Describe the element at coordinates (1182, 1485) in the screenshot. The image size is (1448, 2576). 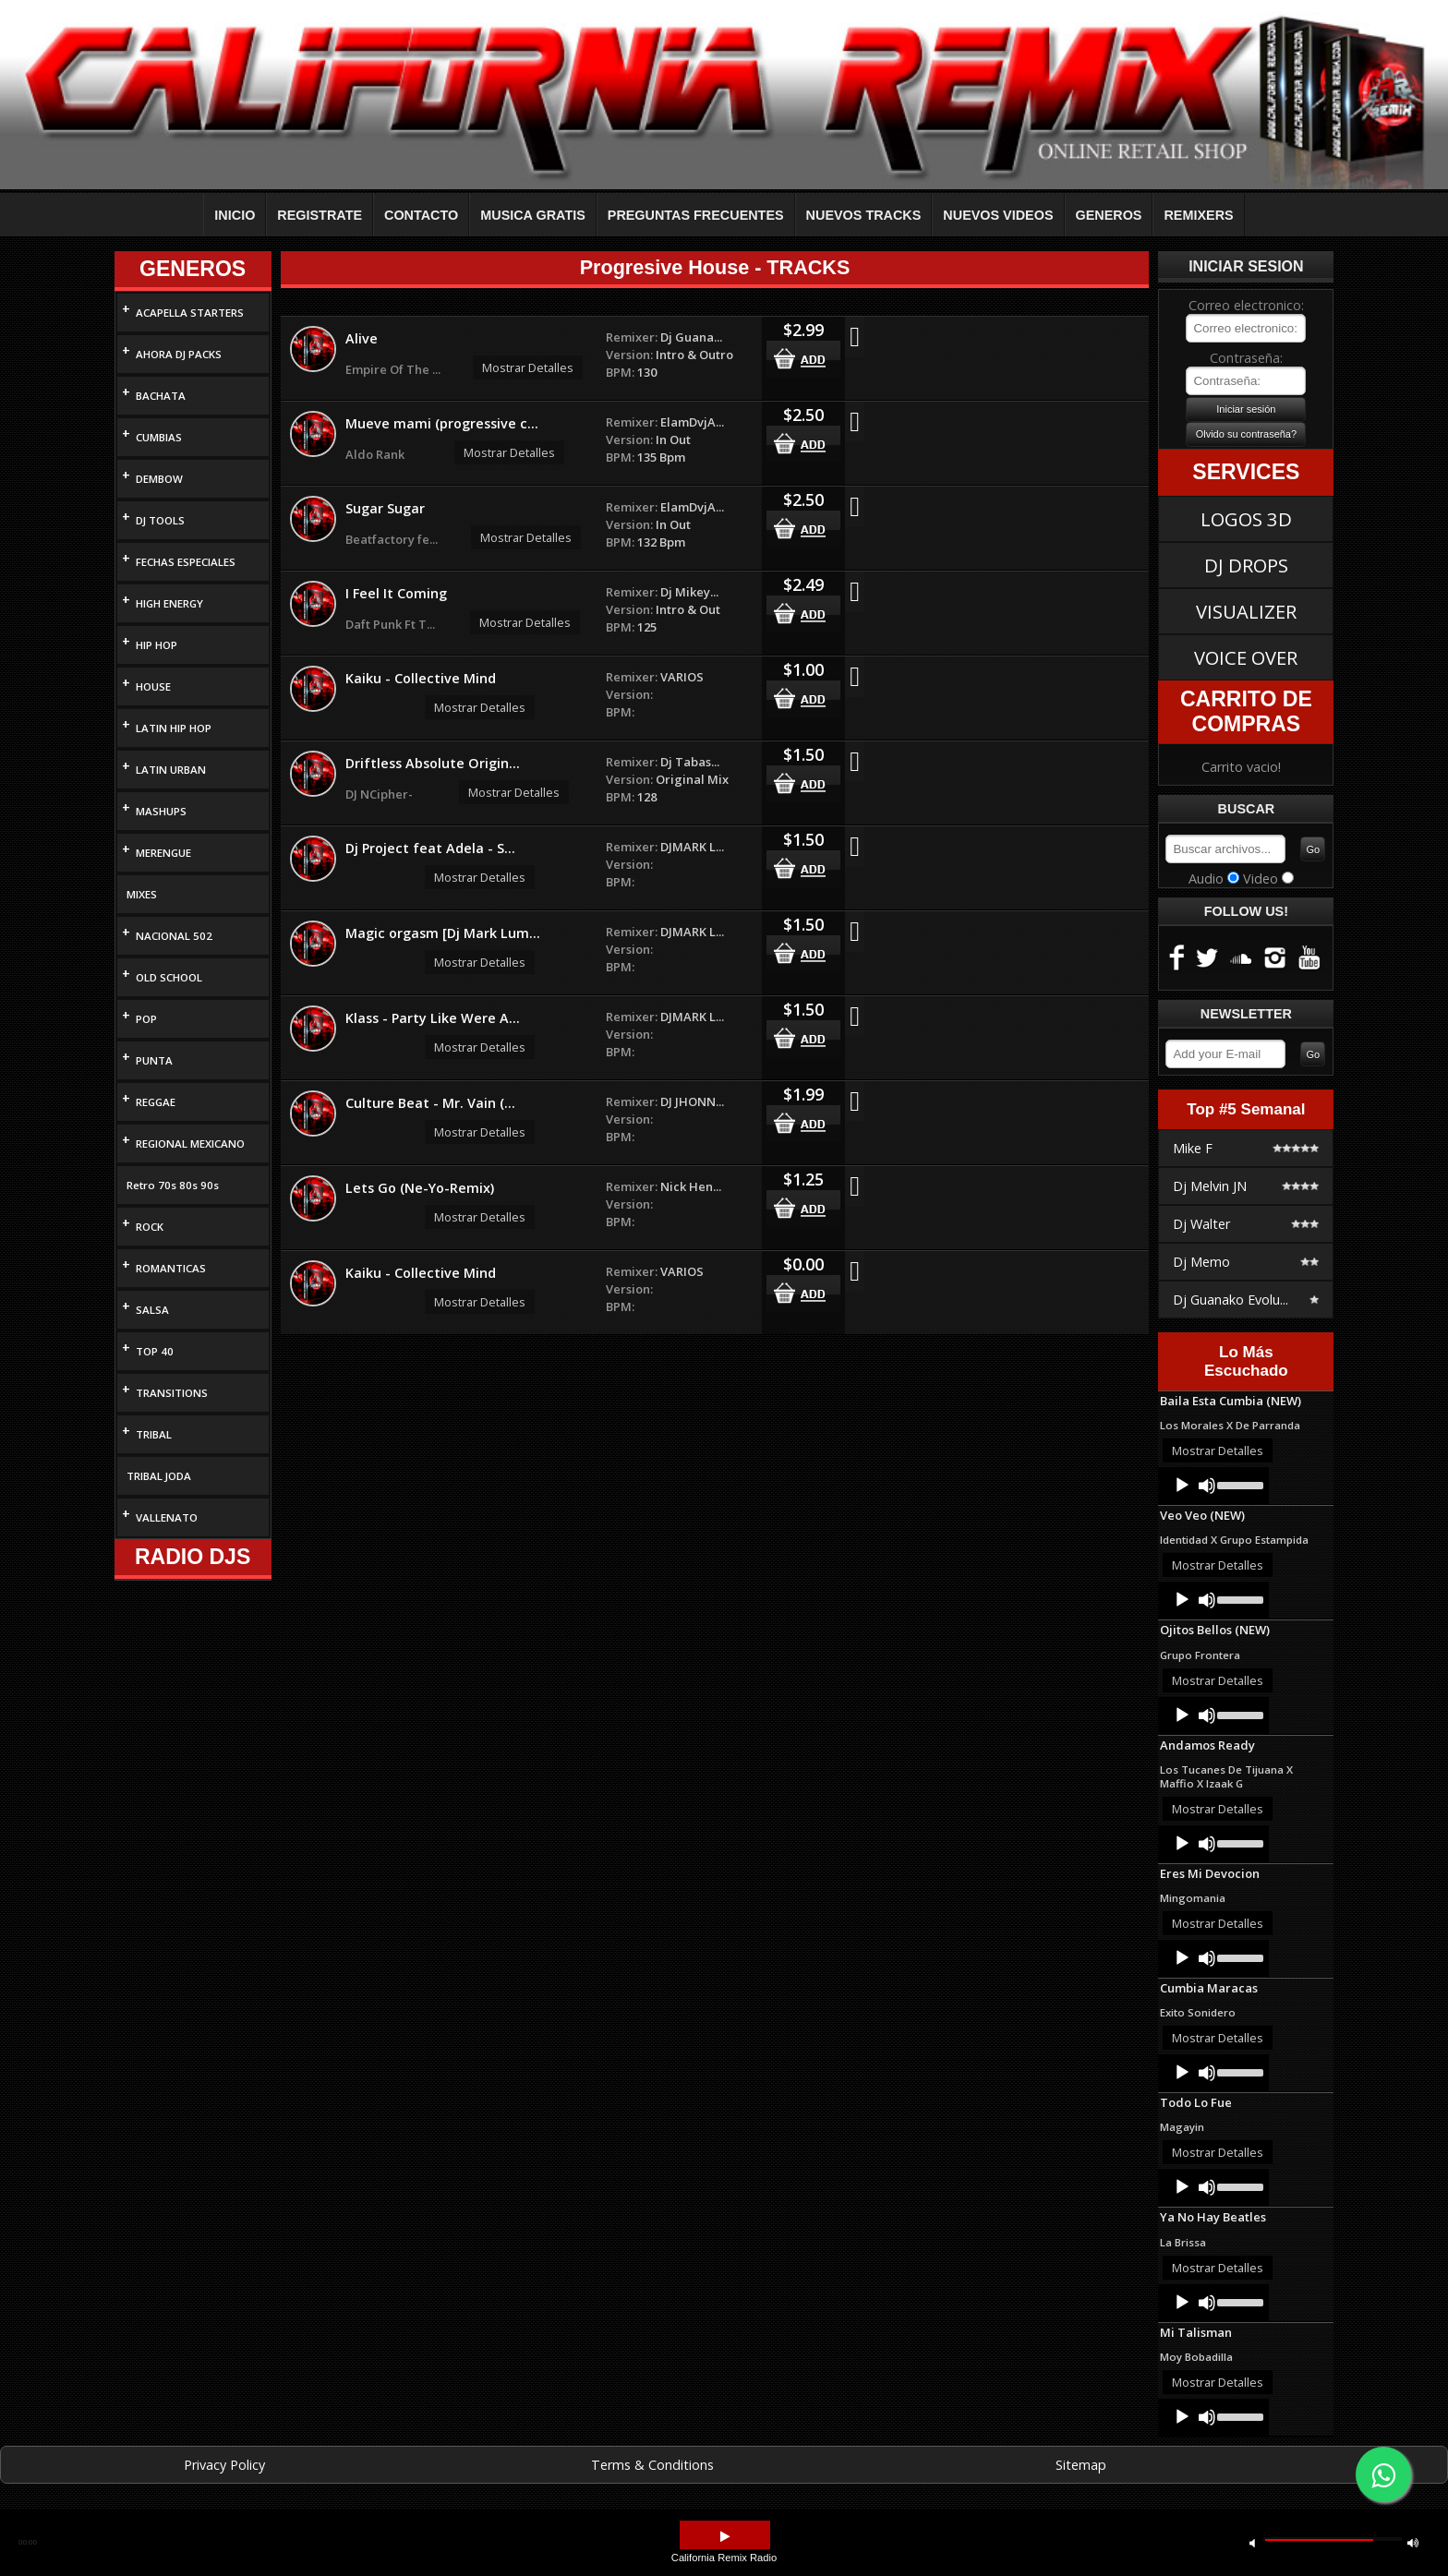
I see `[Play]` at that location.